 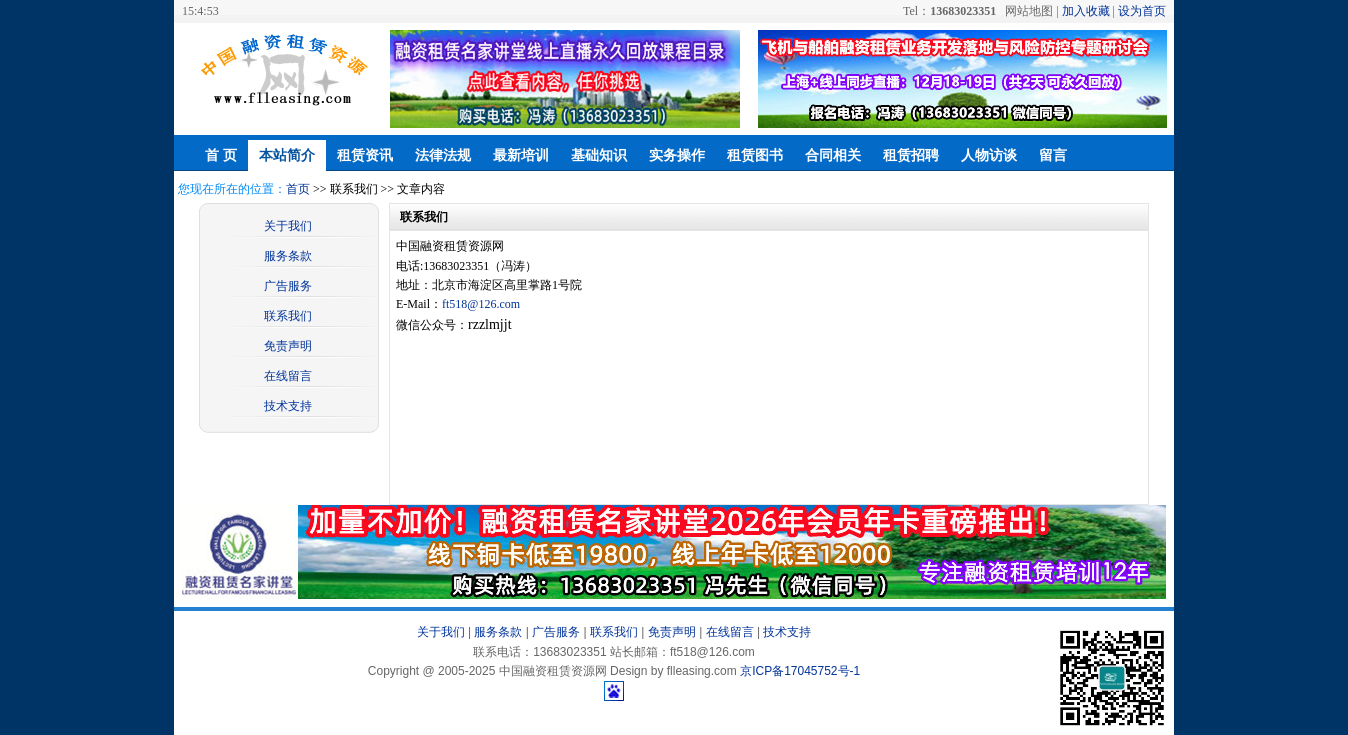 I want to click on 实务操作, so click(x=677, y=155).